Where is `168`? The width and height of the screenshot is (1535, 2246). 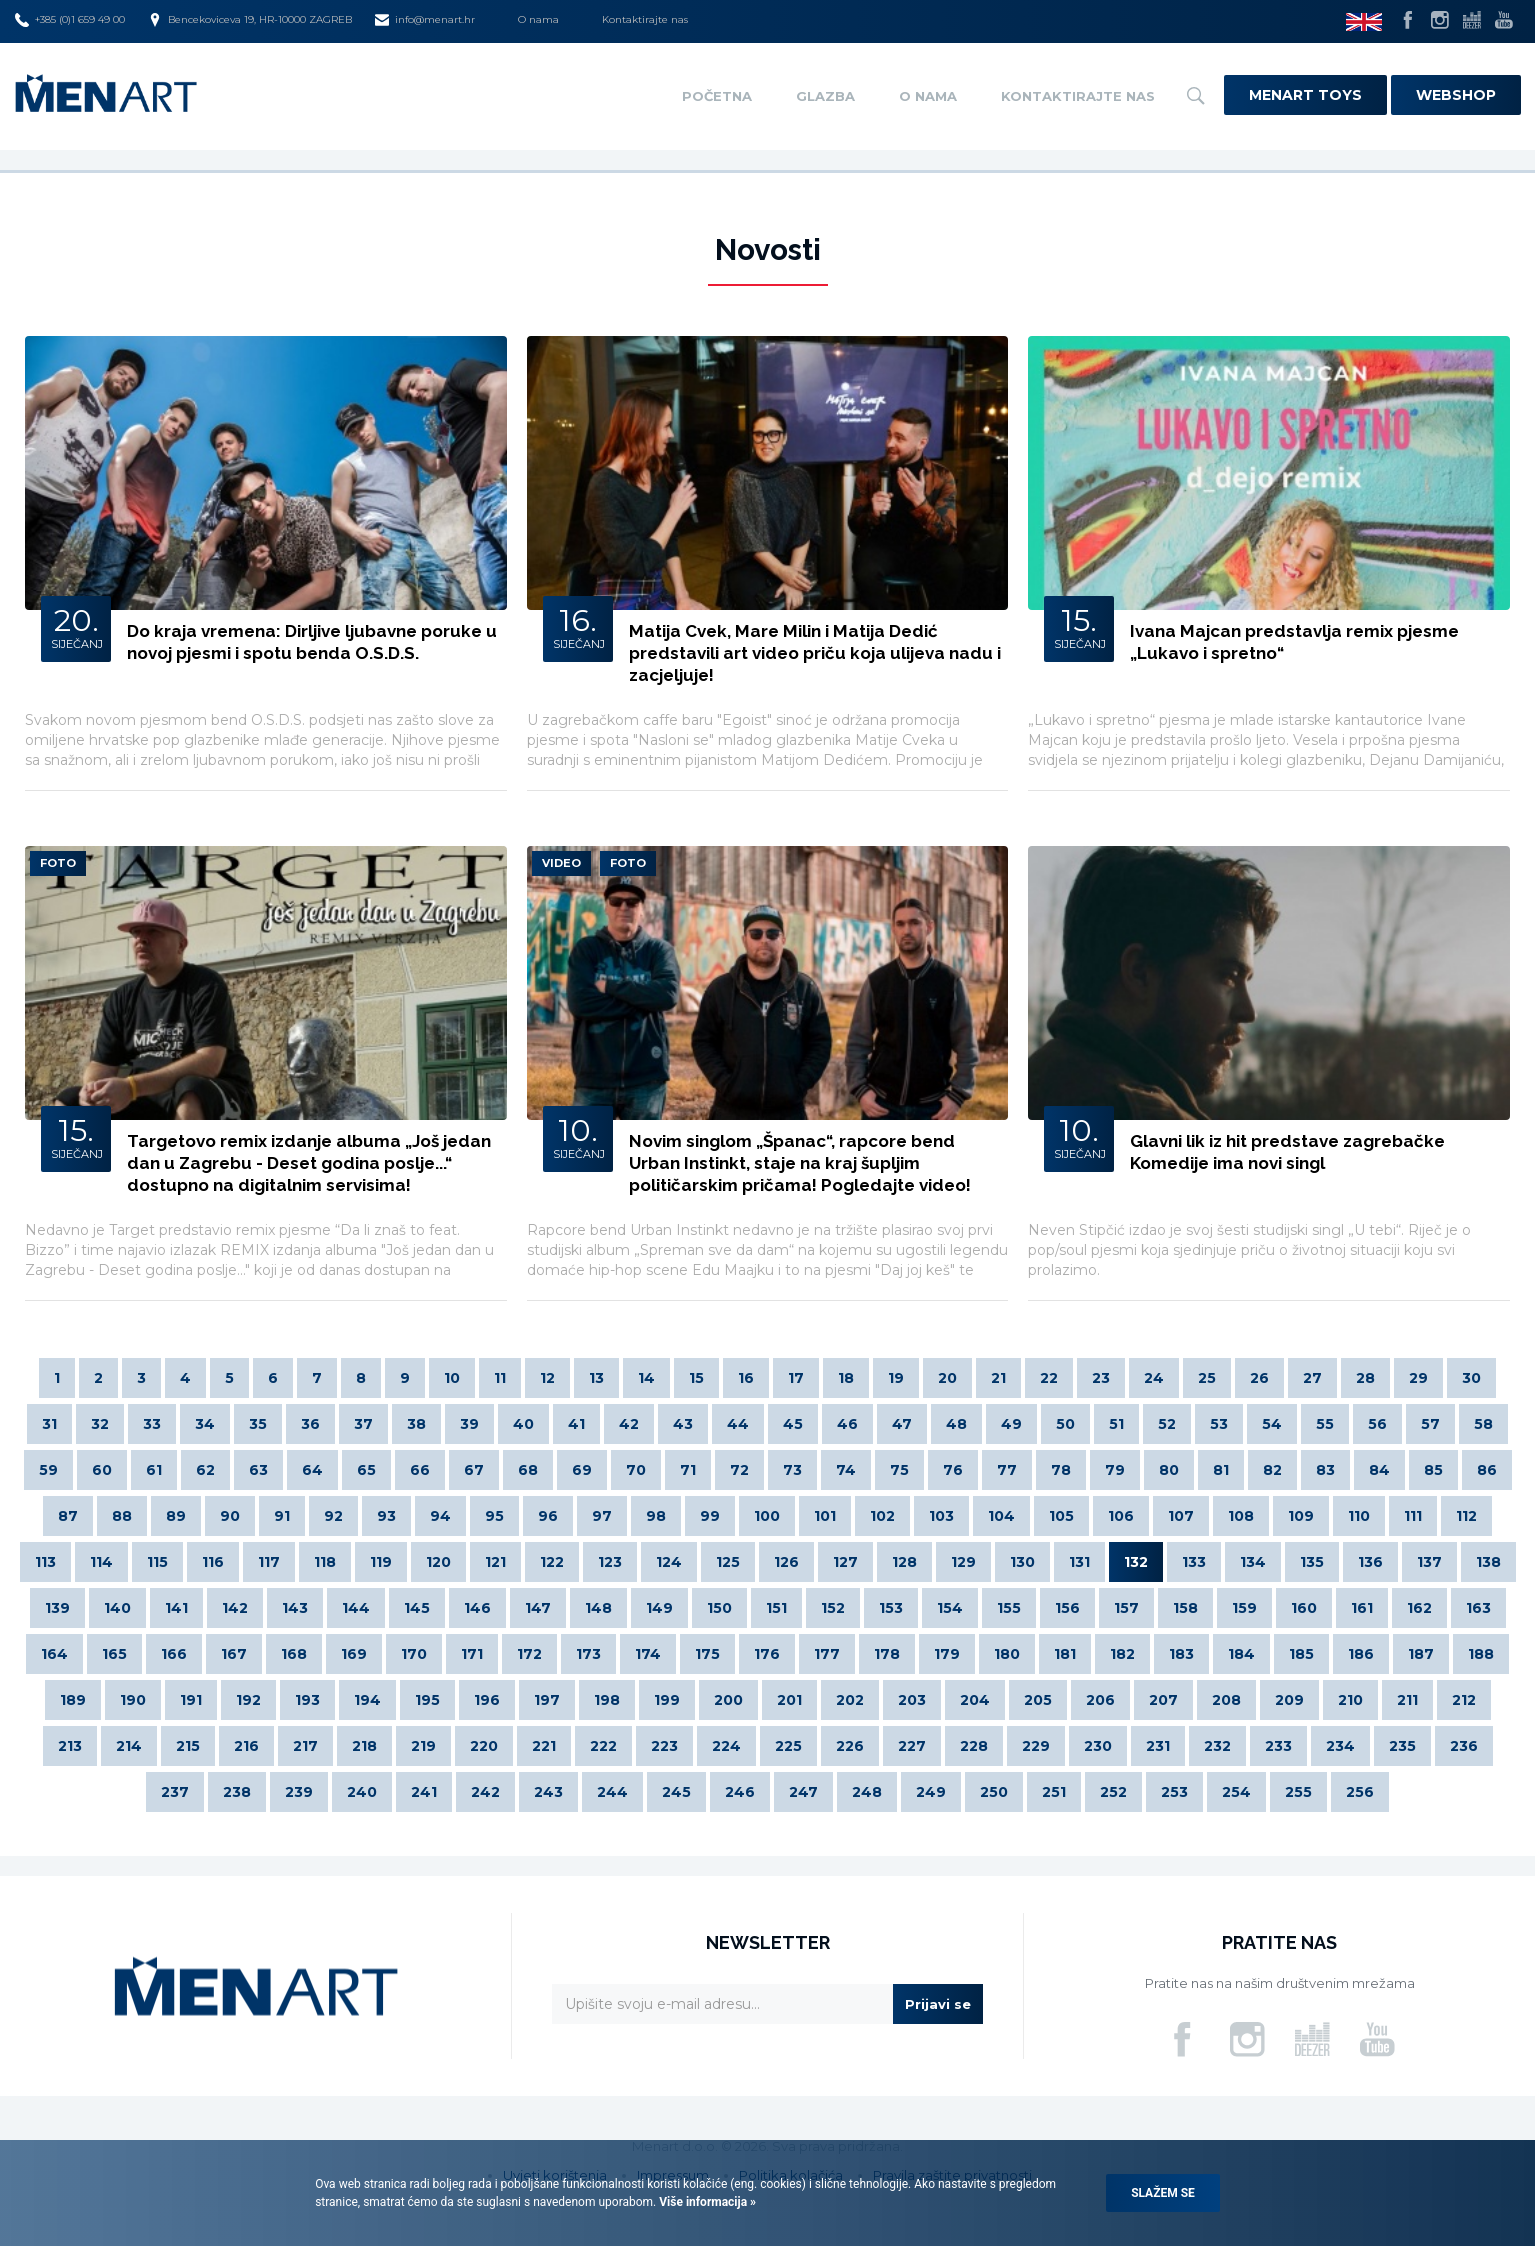 168 is located at coordinates (294, 1654).